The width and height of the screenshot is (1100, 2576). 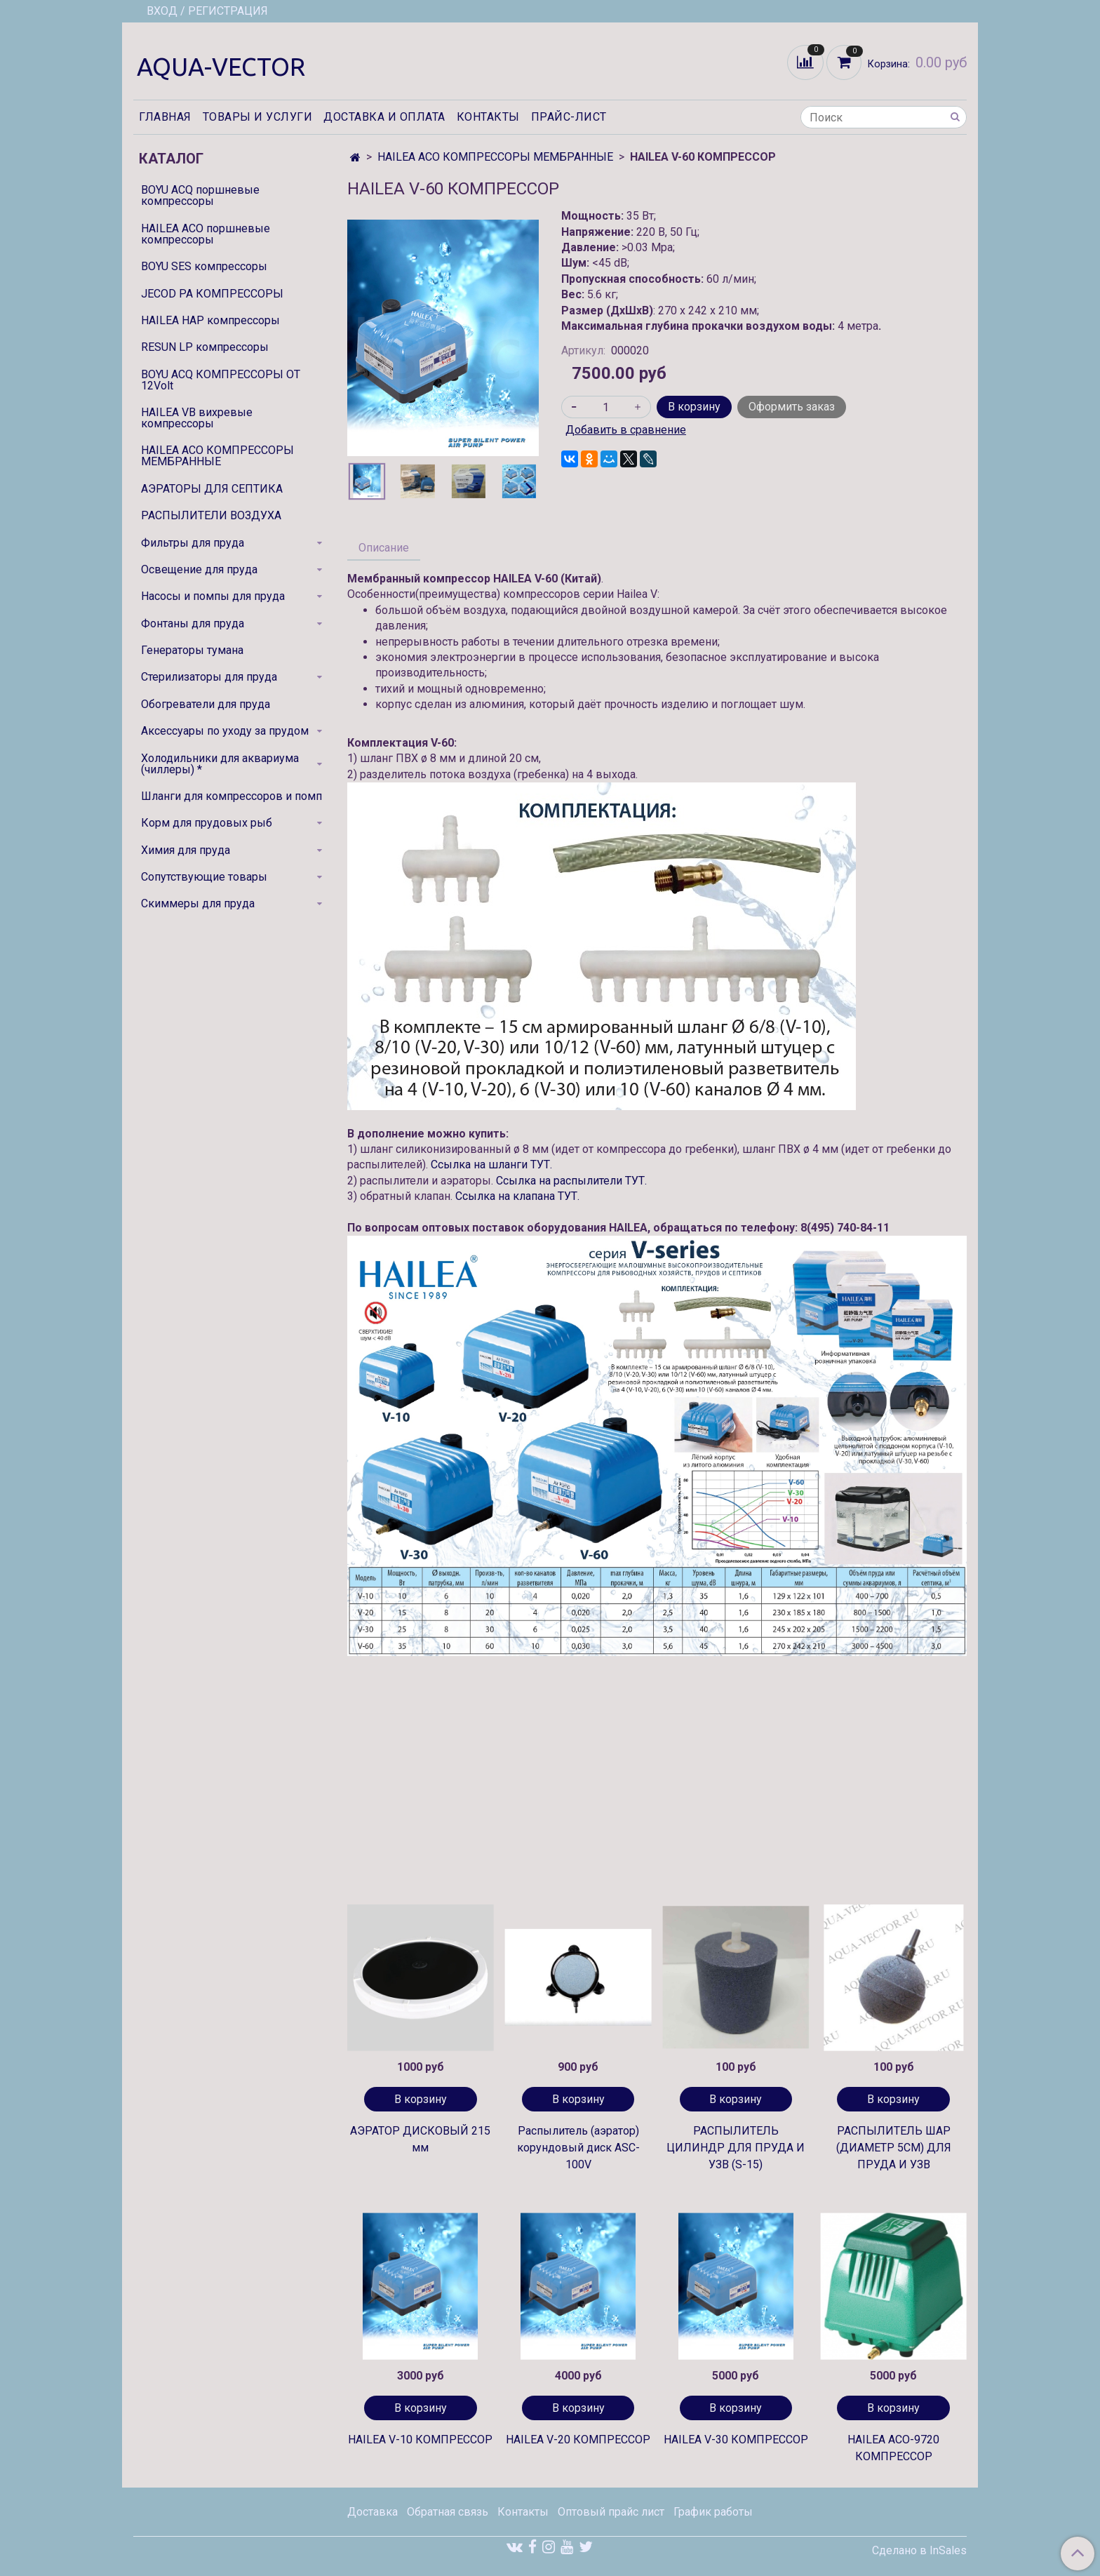 I want to click on График работы, so click(x=713, y=2511).